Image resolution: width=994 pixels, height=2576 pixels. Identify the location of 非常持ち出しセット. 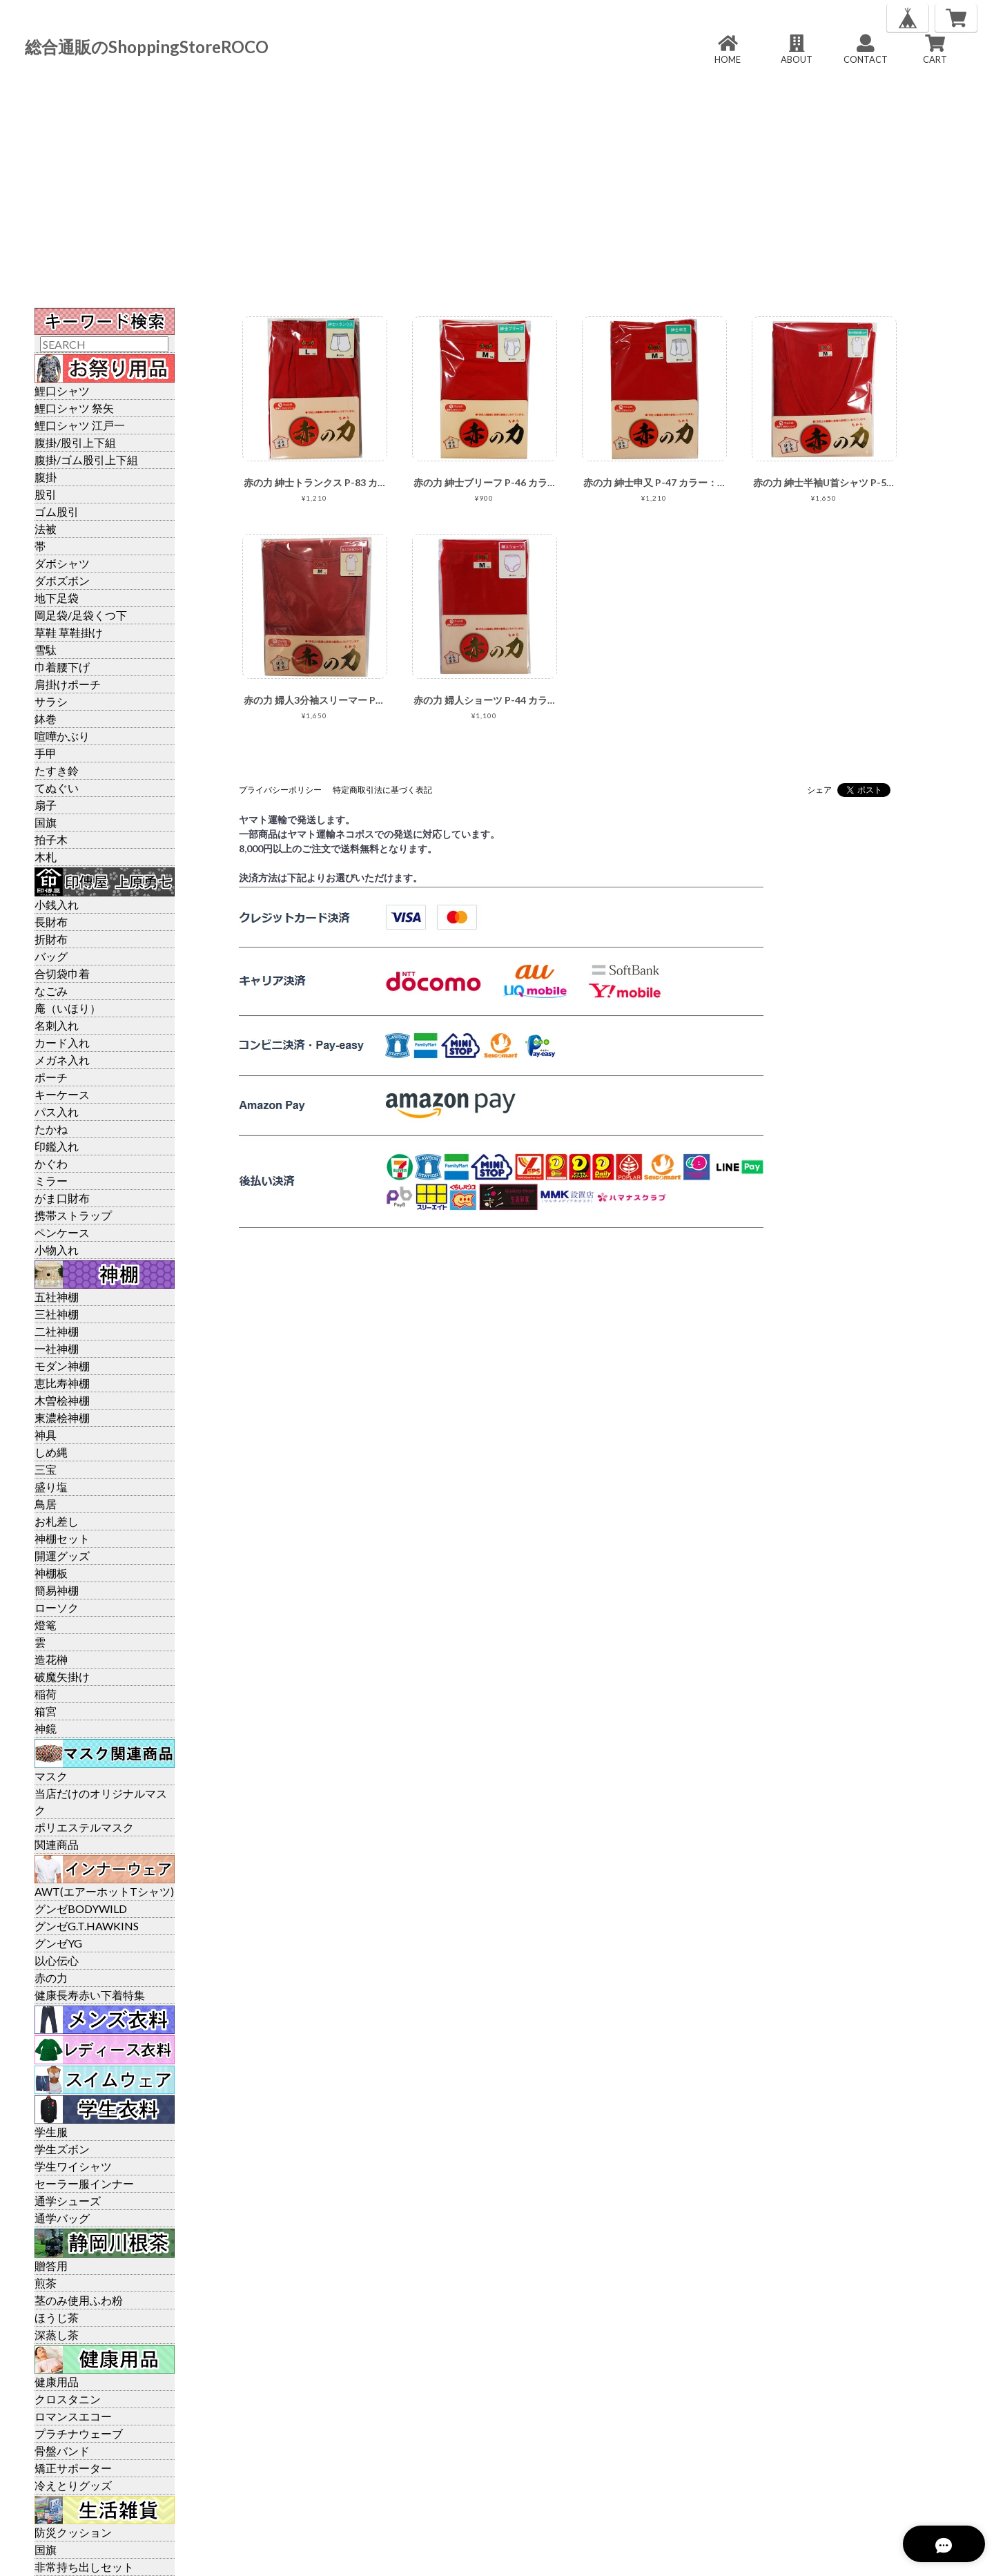
(84, 2566).